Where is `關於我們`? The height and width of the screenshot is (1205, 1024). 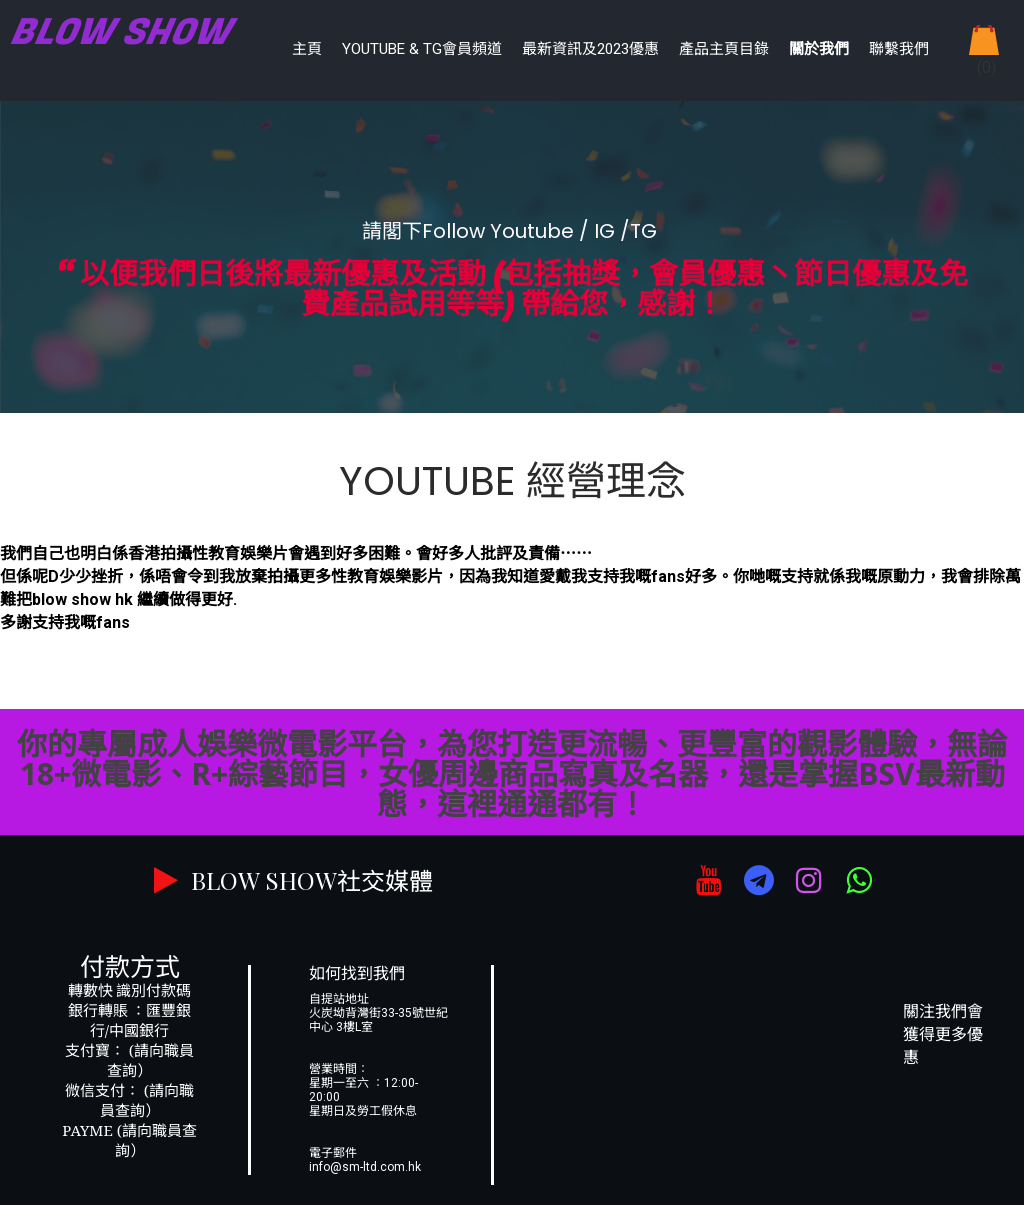 關於我們 is located at coordinates (819, 49).